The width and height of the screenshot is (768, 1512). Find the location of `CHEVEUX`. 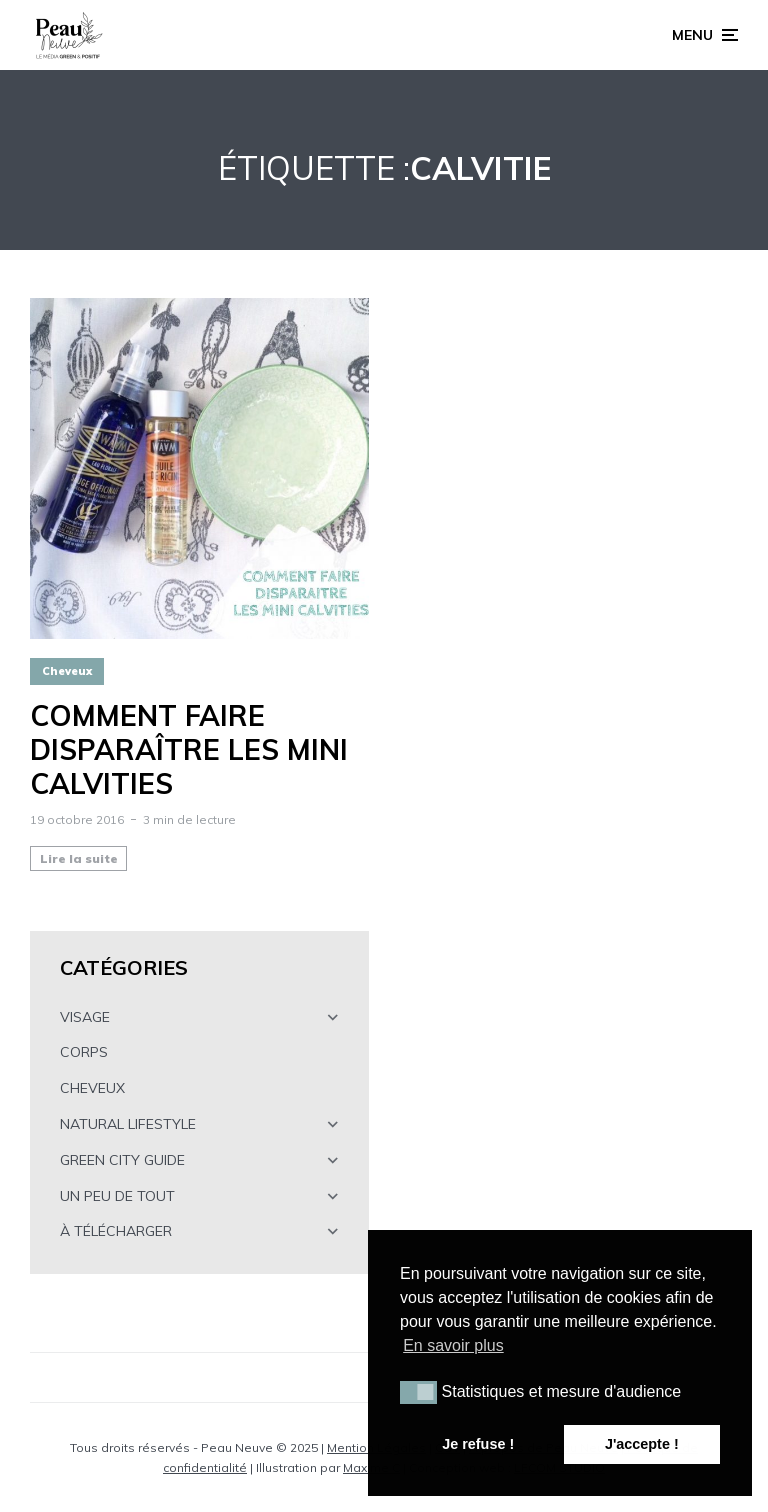

CHEVEUX is located at coordinates (92, 1088).